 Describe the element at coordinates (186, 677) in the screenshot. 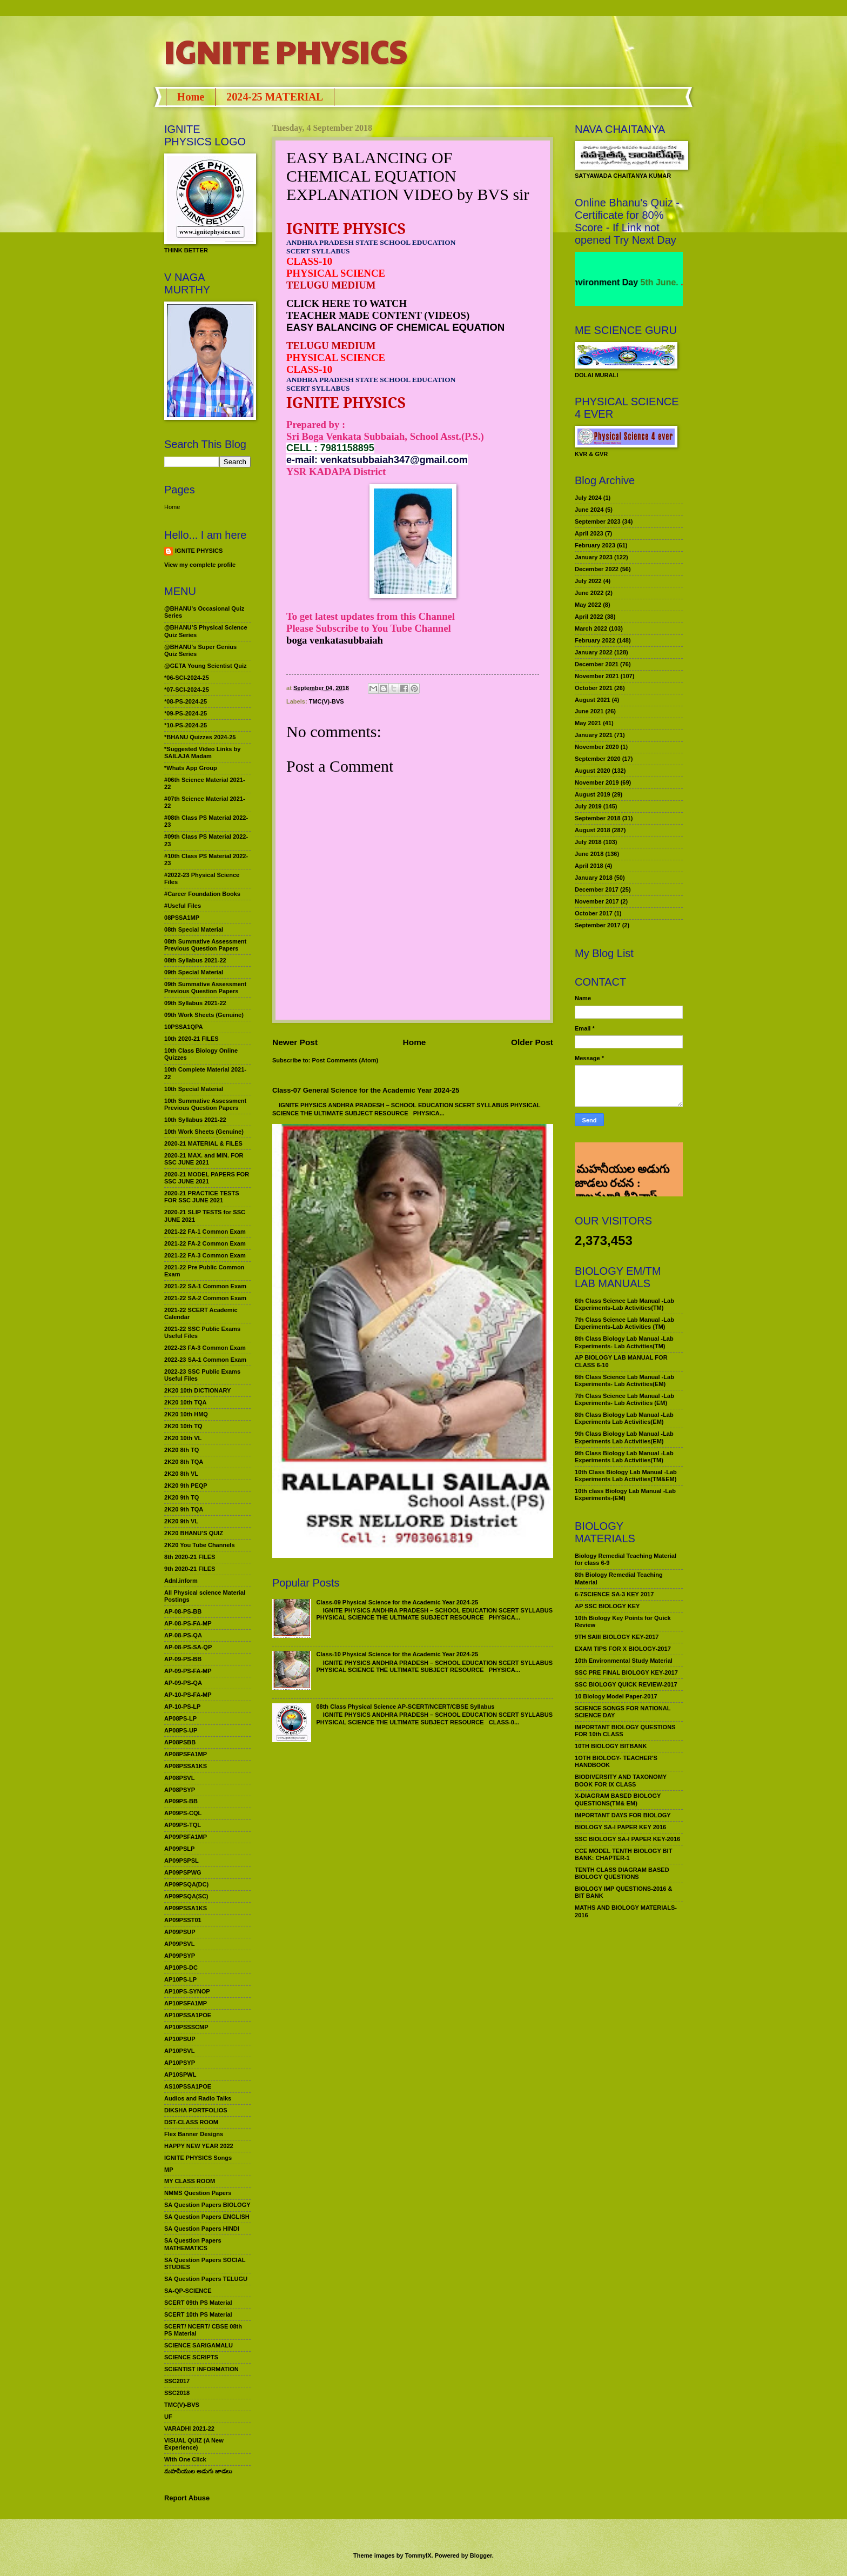

I see `*06-SCI-2024-25` at that location.